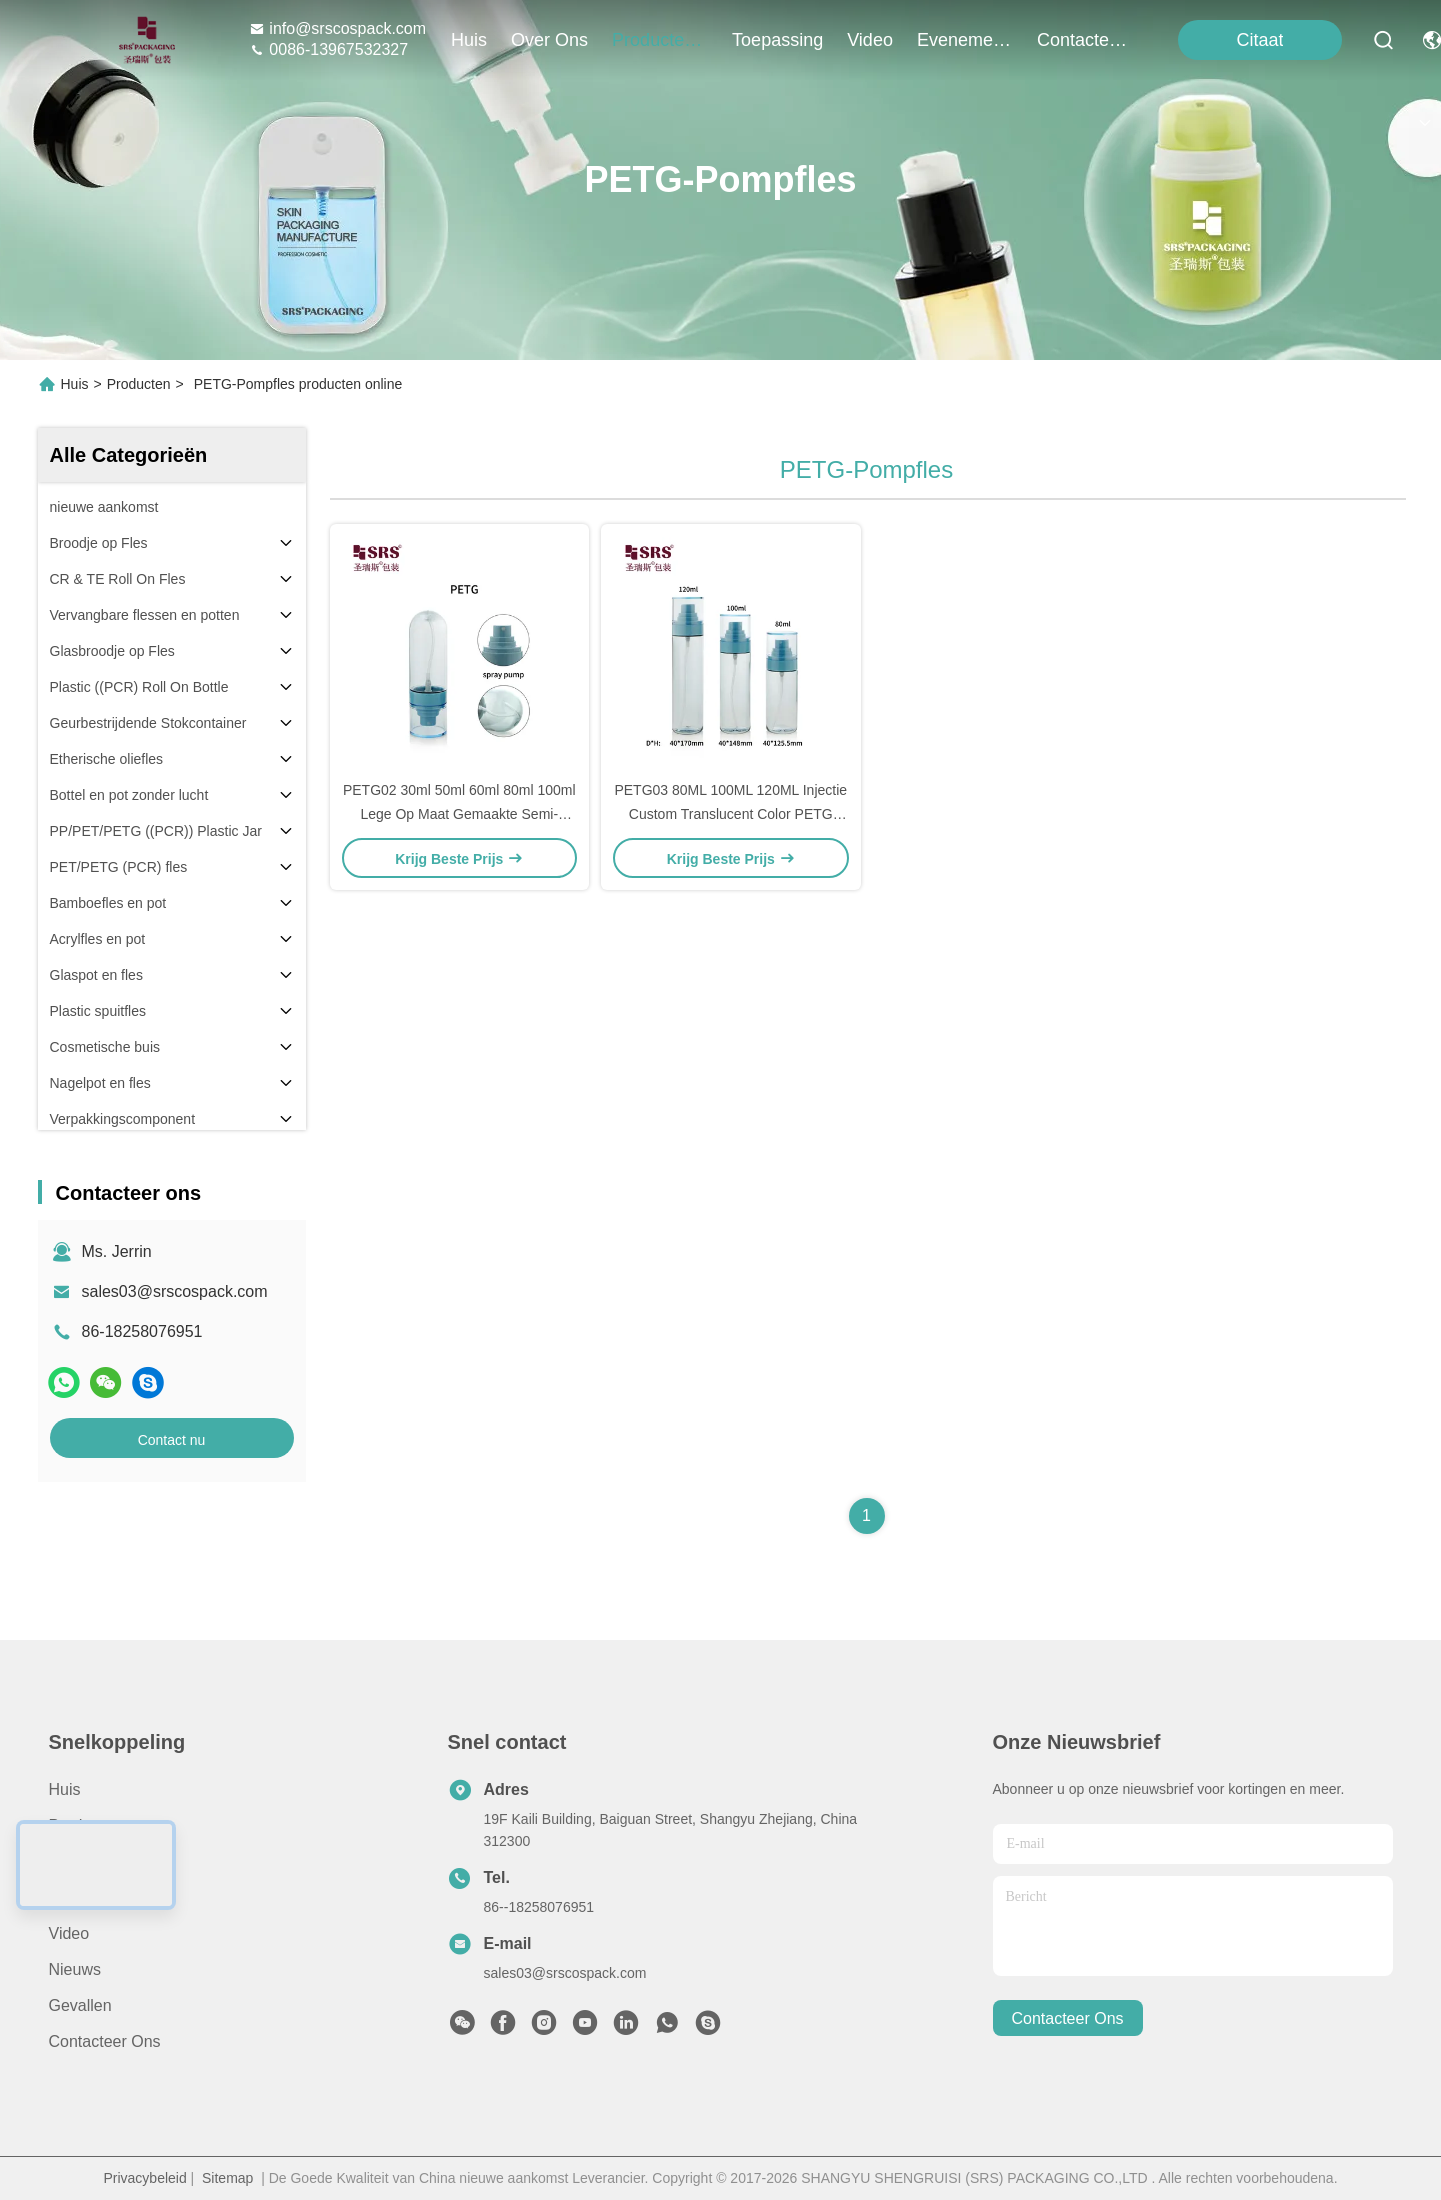 This screenshot has height=2200, width=1441. Describe the element at coordinates (328, 49) in the screenshot. I see `0086-13967532327` at that location.